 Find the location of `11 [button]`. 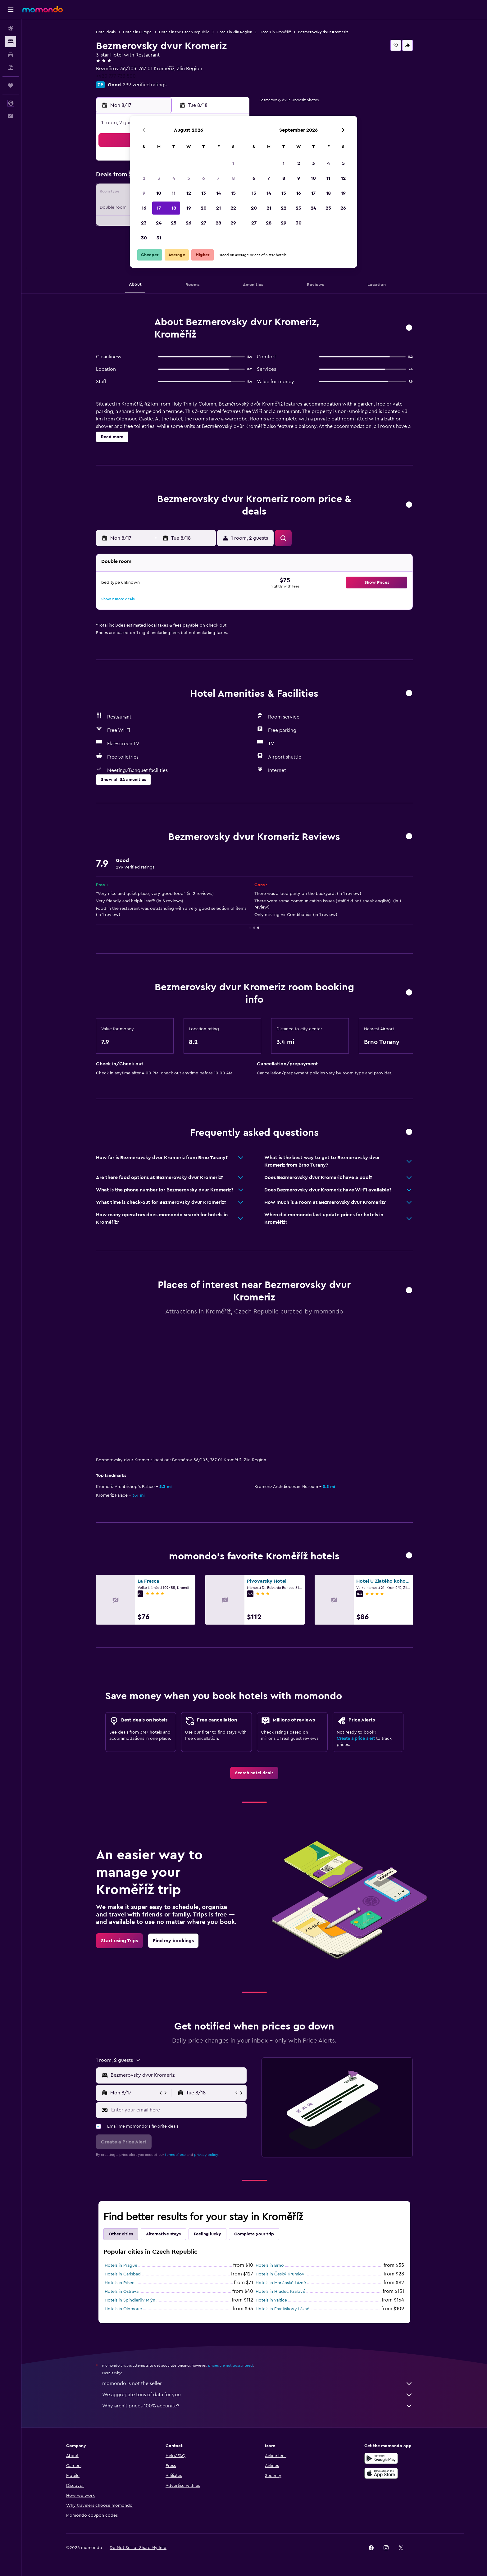

11 [button] is located at coordinates (173, 193).